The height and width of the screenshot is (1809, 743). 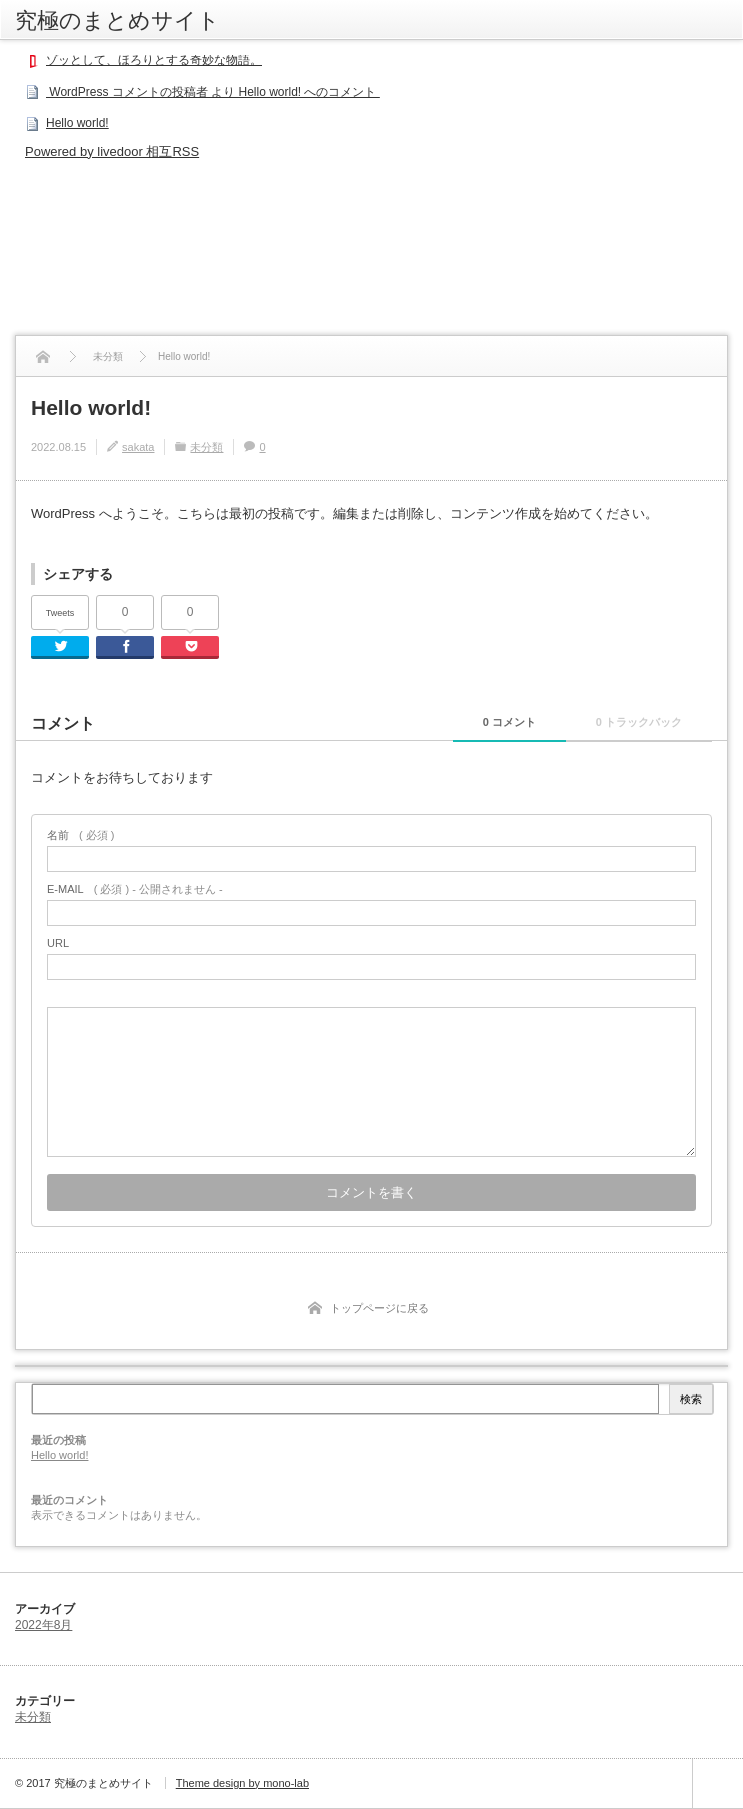 What do you see at coordinates (213, 92) in the screenshot?
I see `WordPress コメントの投稿者 より Hello world! へのコメント` at bounding box center [213, 92].